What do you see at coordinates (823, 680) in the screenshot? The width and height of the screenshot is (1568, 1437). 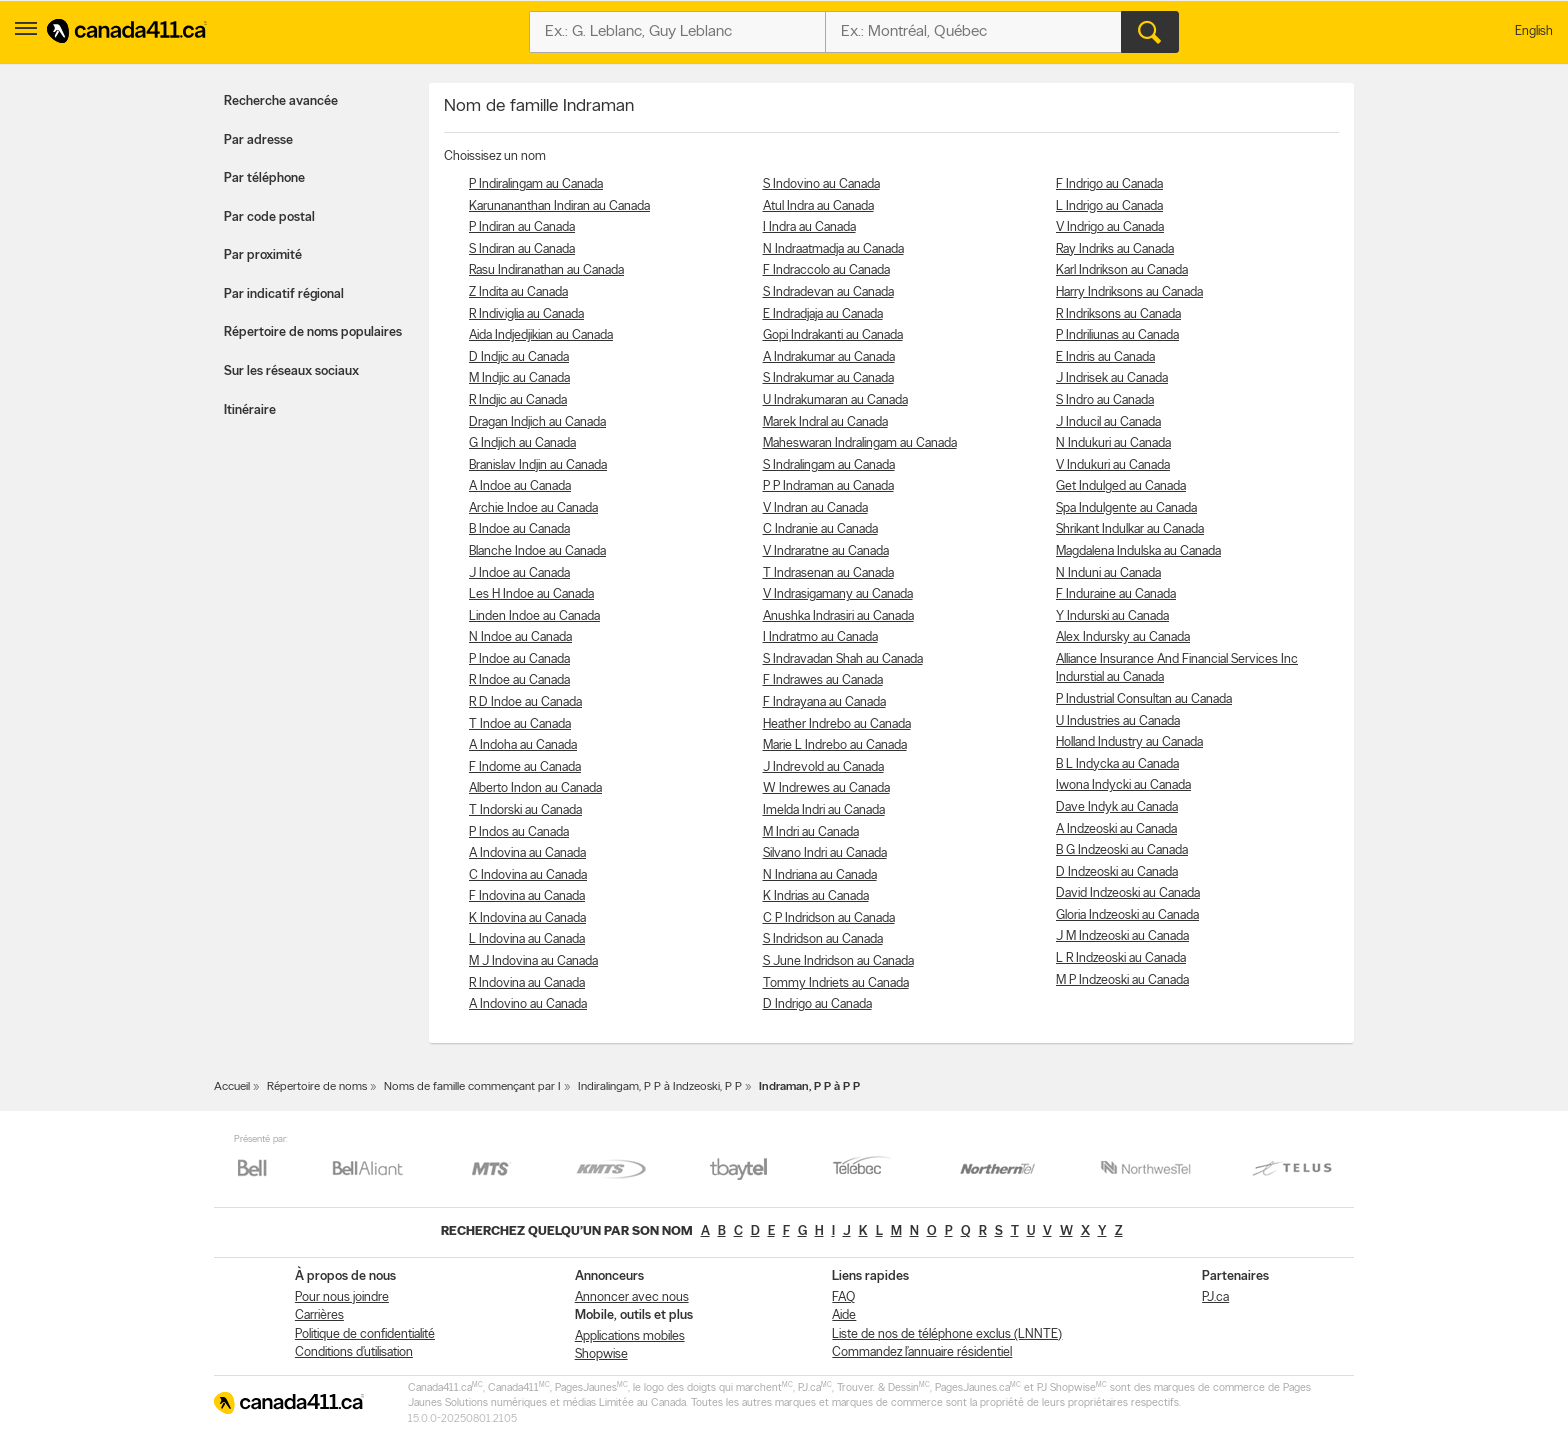 I see `F Indrawes au Canada` at bounding box center [823, 680].